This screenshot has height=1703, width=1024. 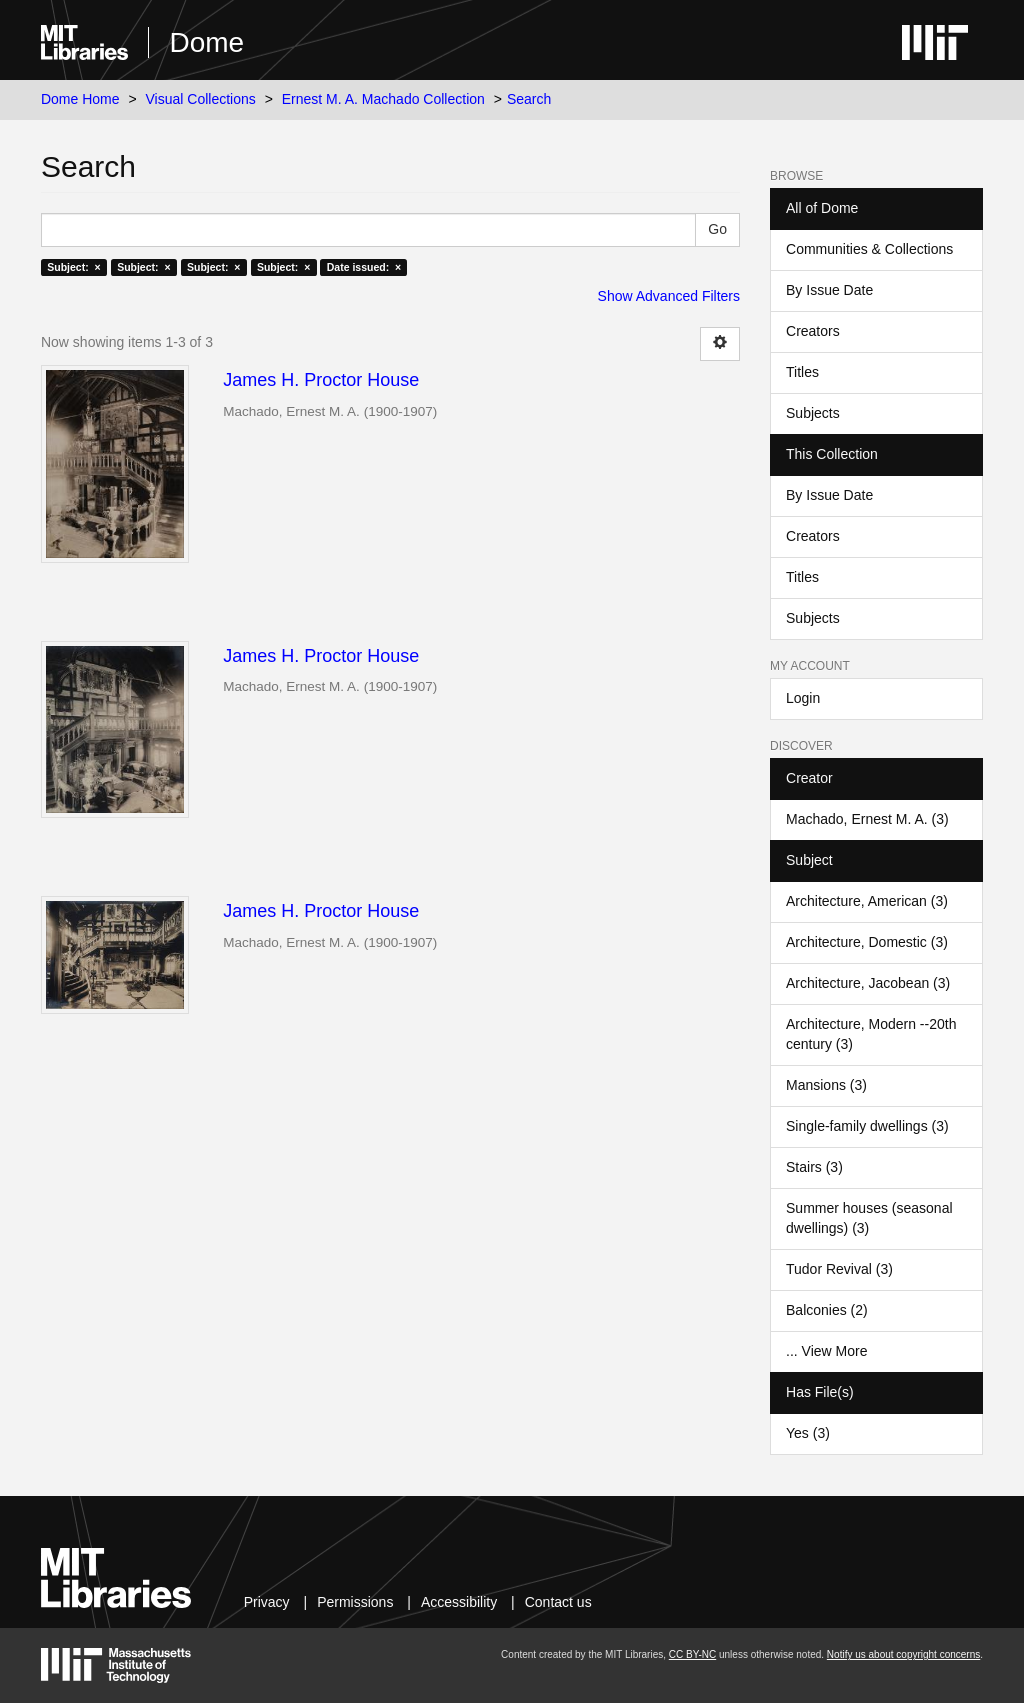 I want to click on Balconies (2), so click(x=827, y=1310).